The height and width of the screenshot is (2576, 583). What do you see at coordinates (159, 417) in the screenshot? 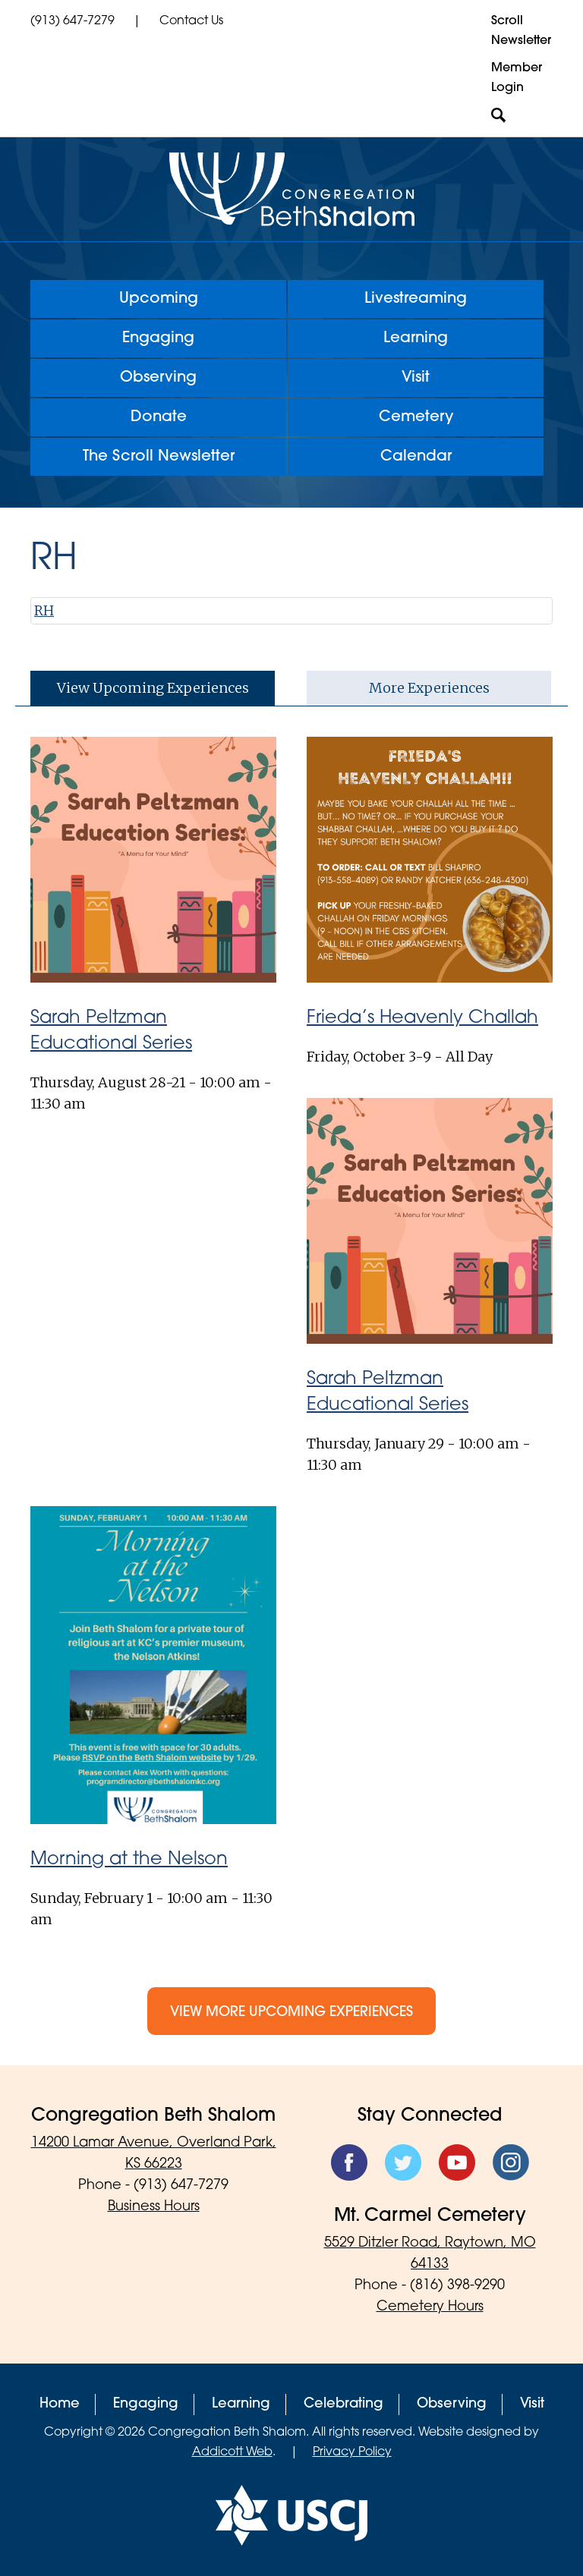
I see `Donate` at bounding box center [159, 417].